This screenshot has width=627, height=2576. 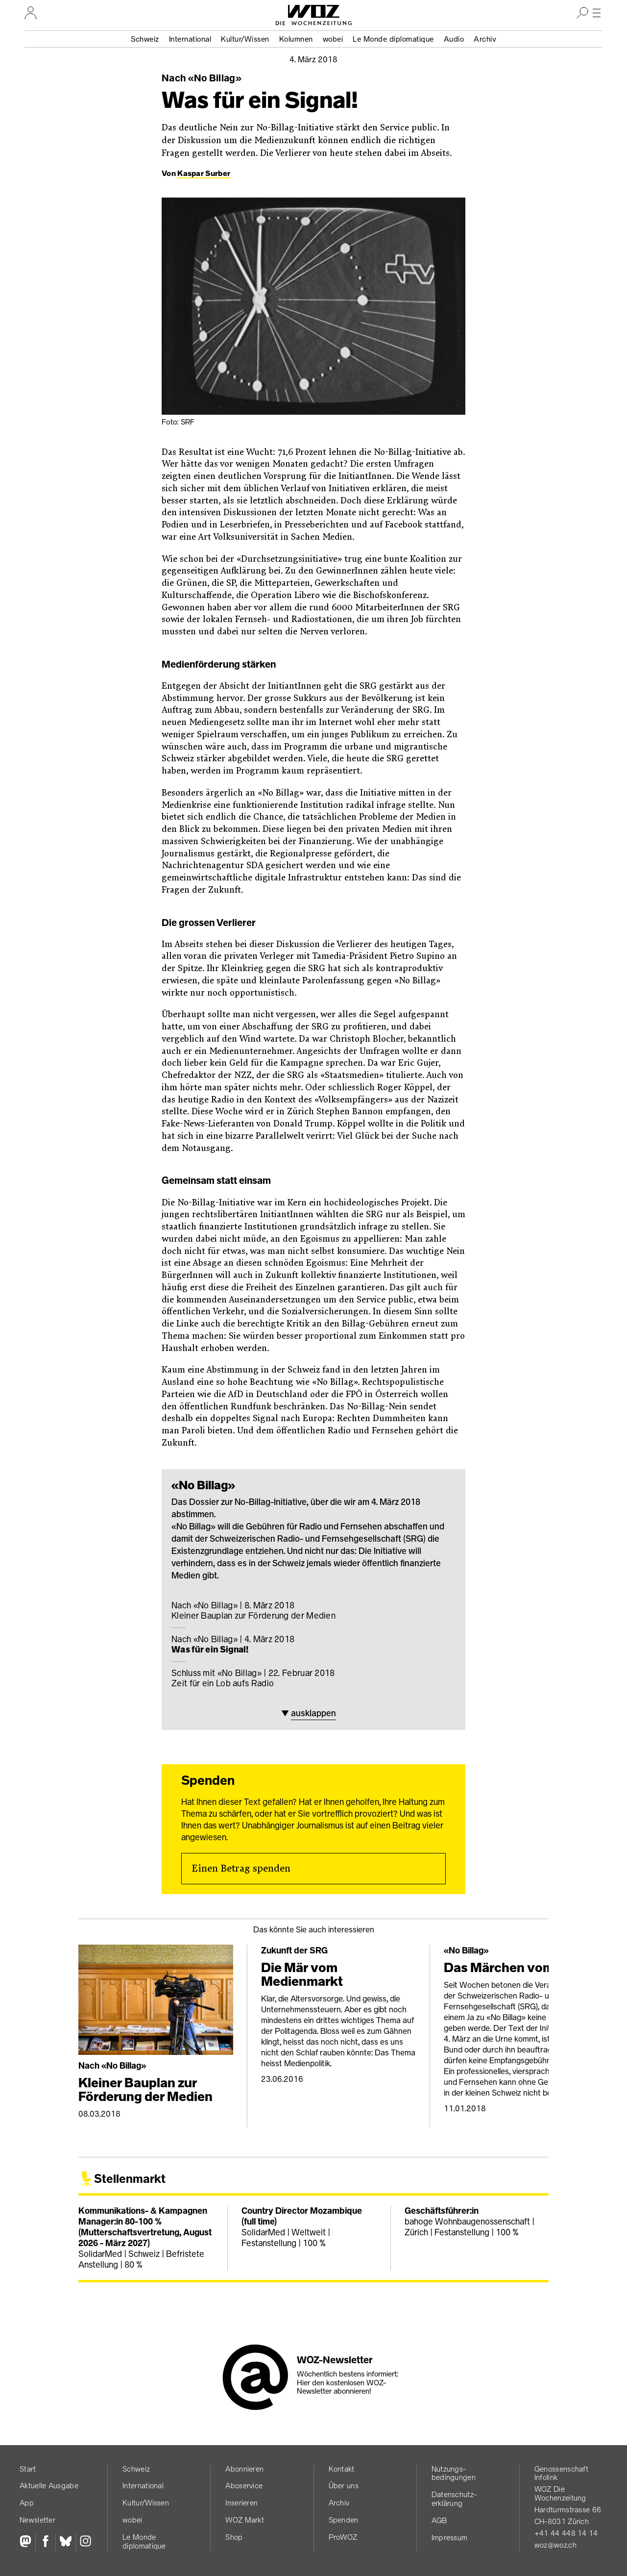 What do you see at coordinates (241, 2503) in the screenshot?
I see `Inserieren` at bounding box center [241, 2503].